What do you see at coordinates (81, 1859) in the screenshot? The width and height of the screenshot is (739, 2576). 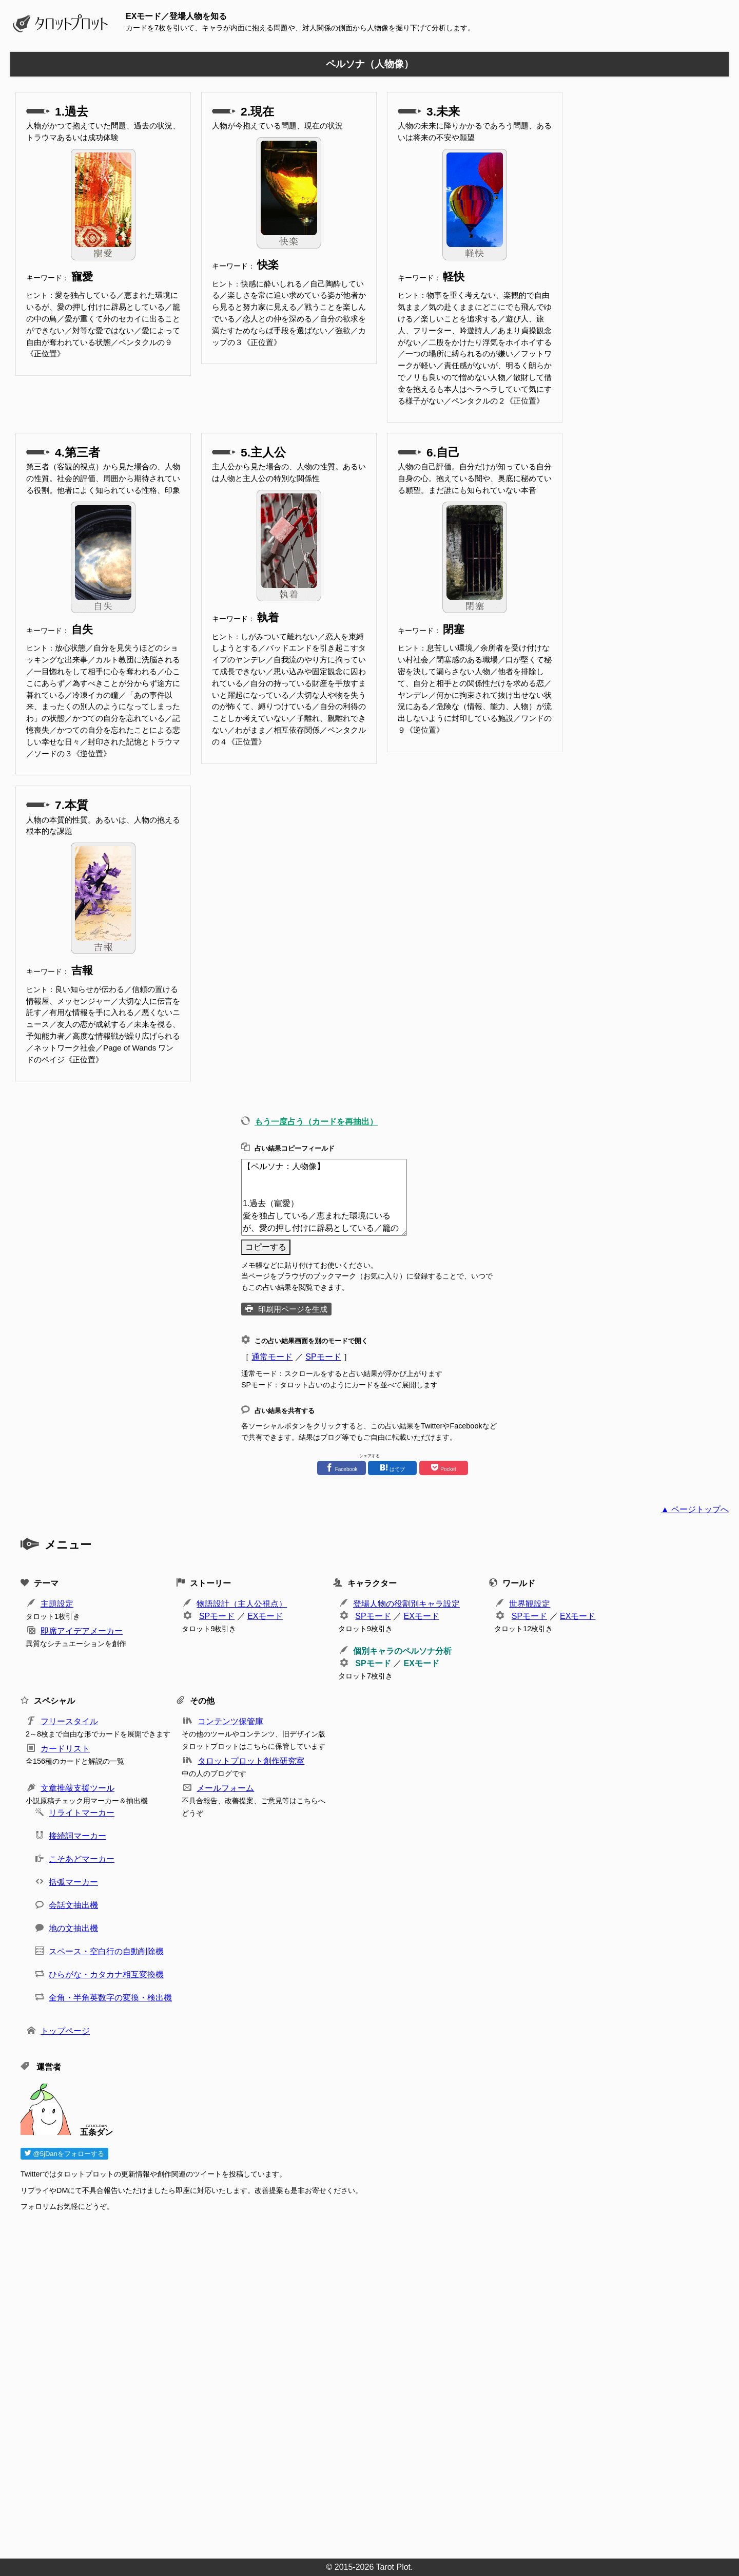 I see `こそあどマーカー` at bounding box center [81, 1859].